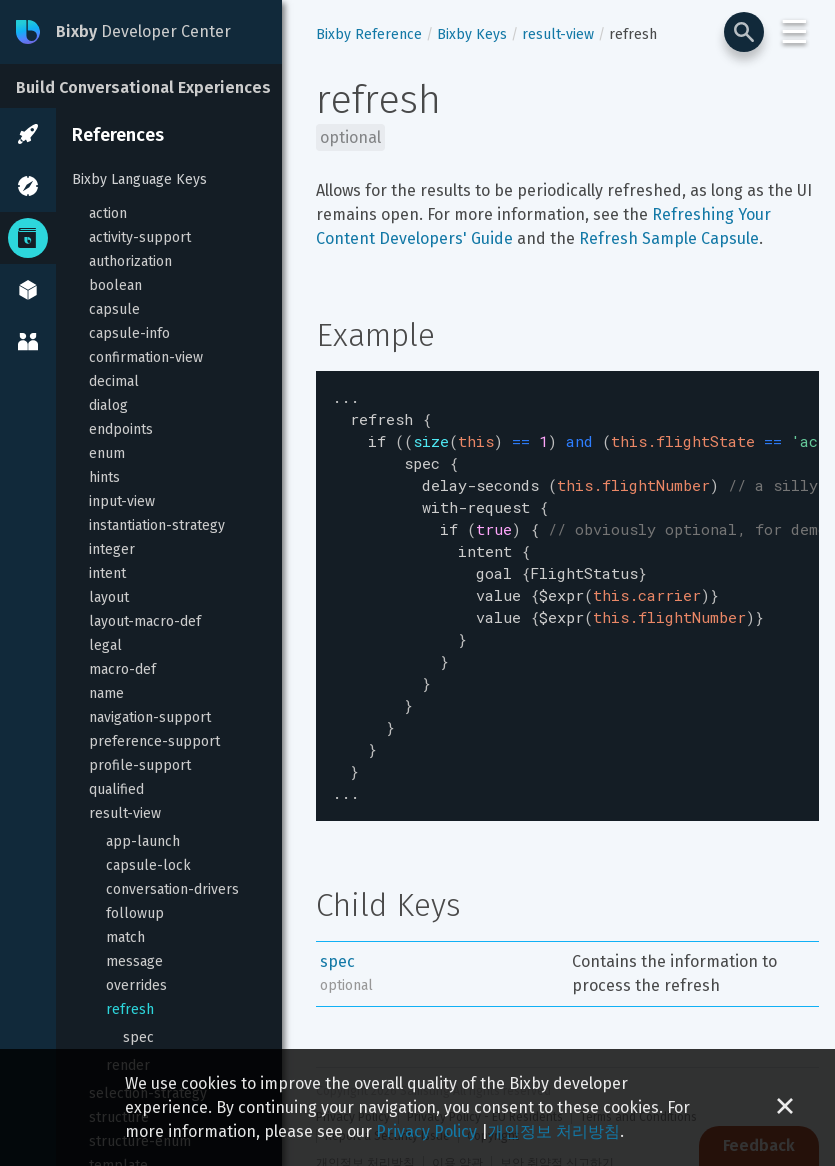 This screenshot has width=835, height=1166. What do you see at coordinates (150, 717) in the screenshot?
I see `navigation-support` at bounding box center [150, 717].